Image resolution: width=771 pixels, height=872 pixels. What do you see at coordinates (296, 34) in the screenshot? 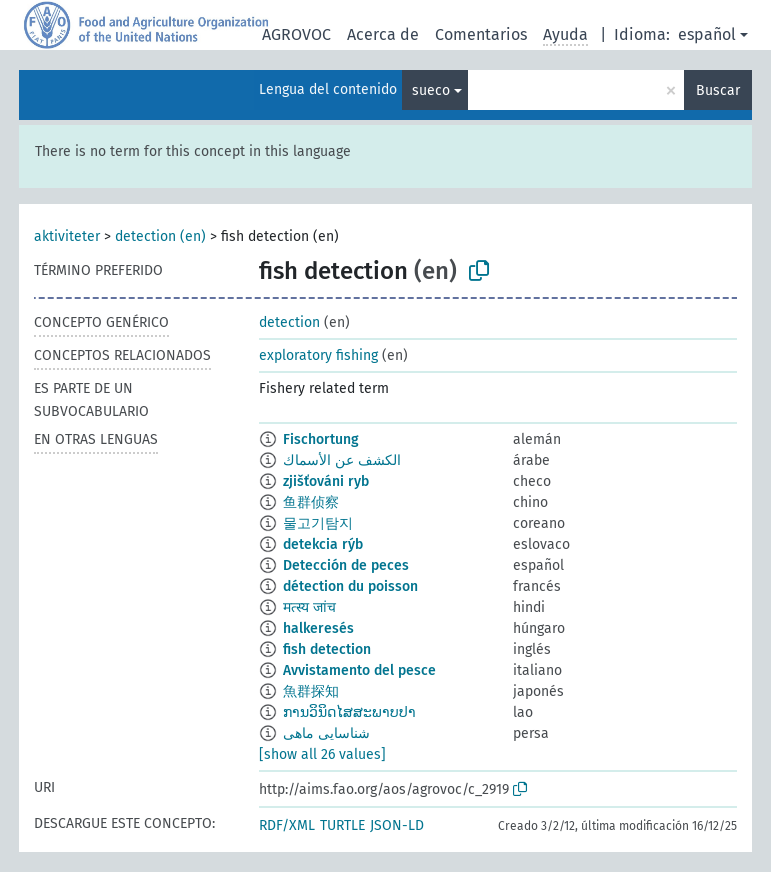
I see `AGROVOC` at bounding box center [296, 34].